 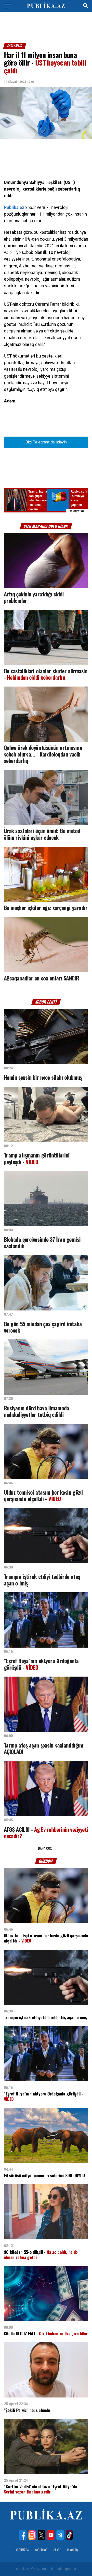 I want to click on İş Əxlaqı, so click(x=73, y=2550).